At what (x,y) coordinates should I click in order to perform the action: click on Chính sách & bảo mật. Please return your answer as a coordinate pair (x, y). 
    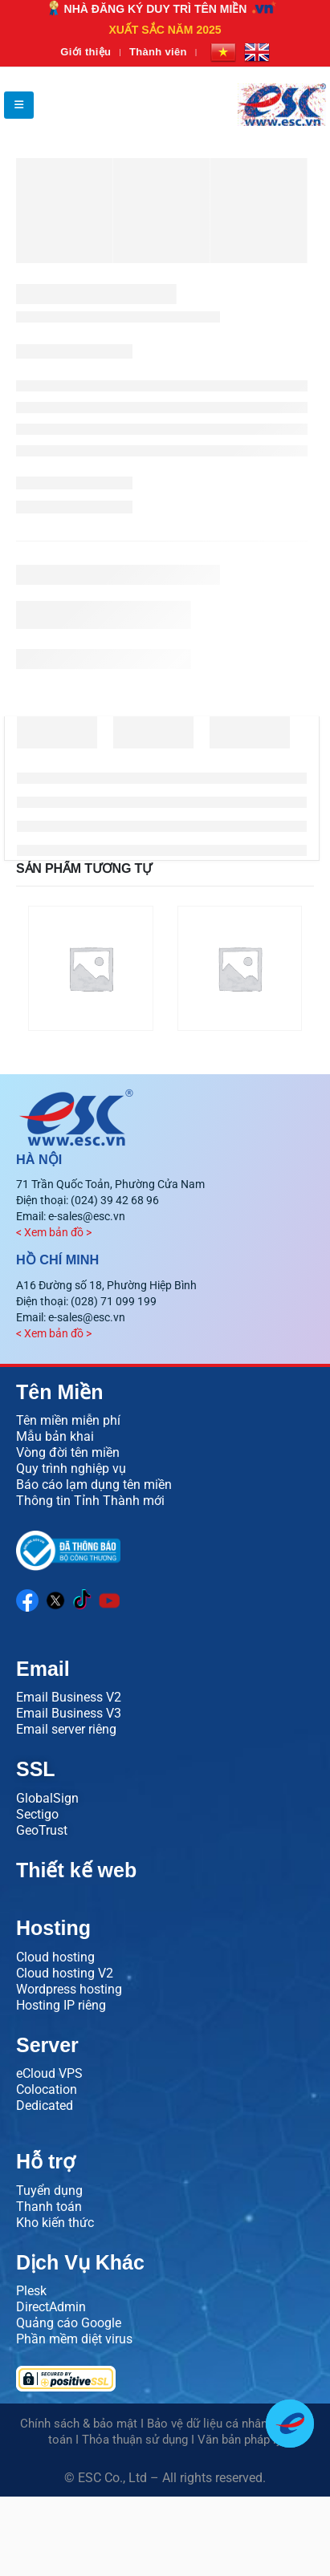
    Looking at the image, I should click on (78, 2423).